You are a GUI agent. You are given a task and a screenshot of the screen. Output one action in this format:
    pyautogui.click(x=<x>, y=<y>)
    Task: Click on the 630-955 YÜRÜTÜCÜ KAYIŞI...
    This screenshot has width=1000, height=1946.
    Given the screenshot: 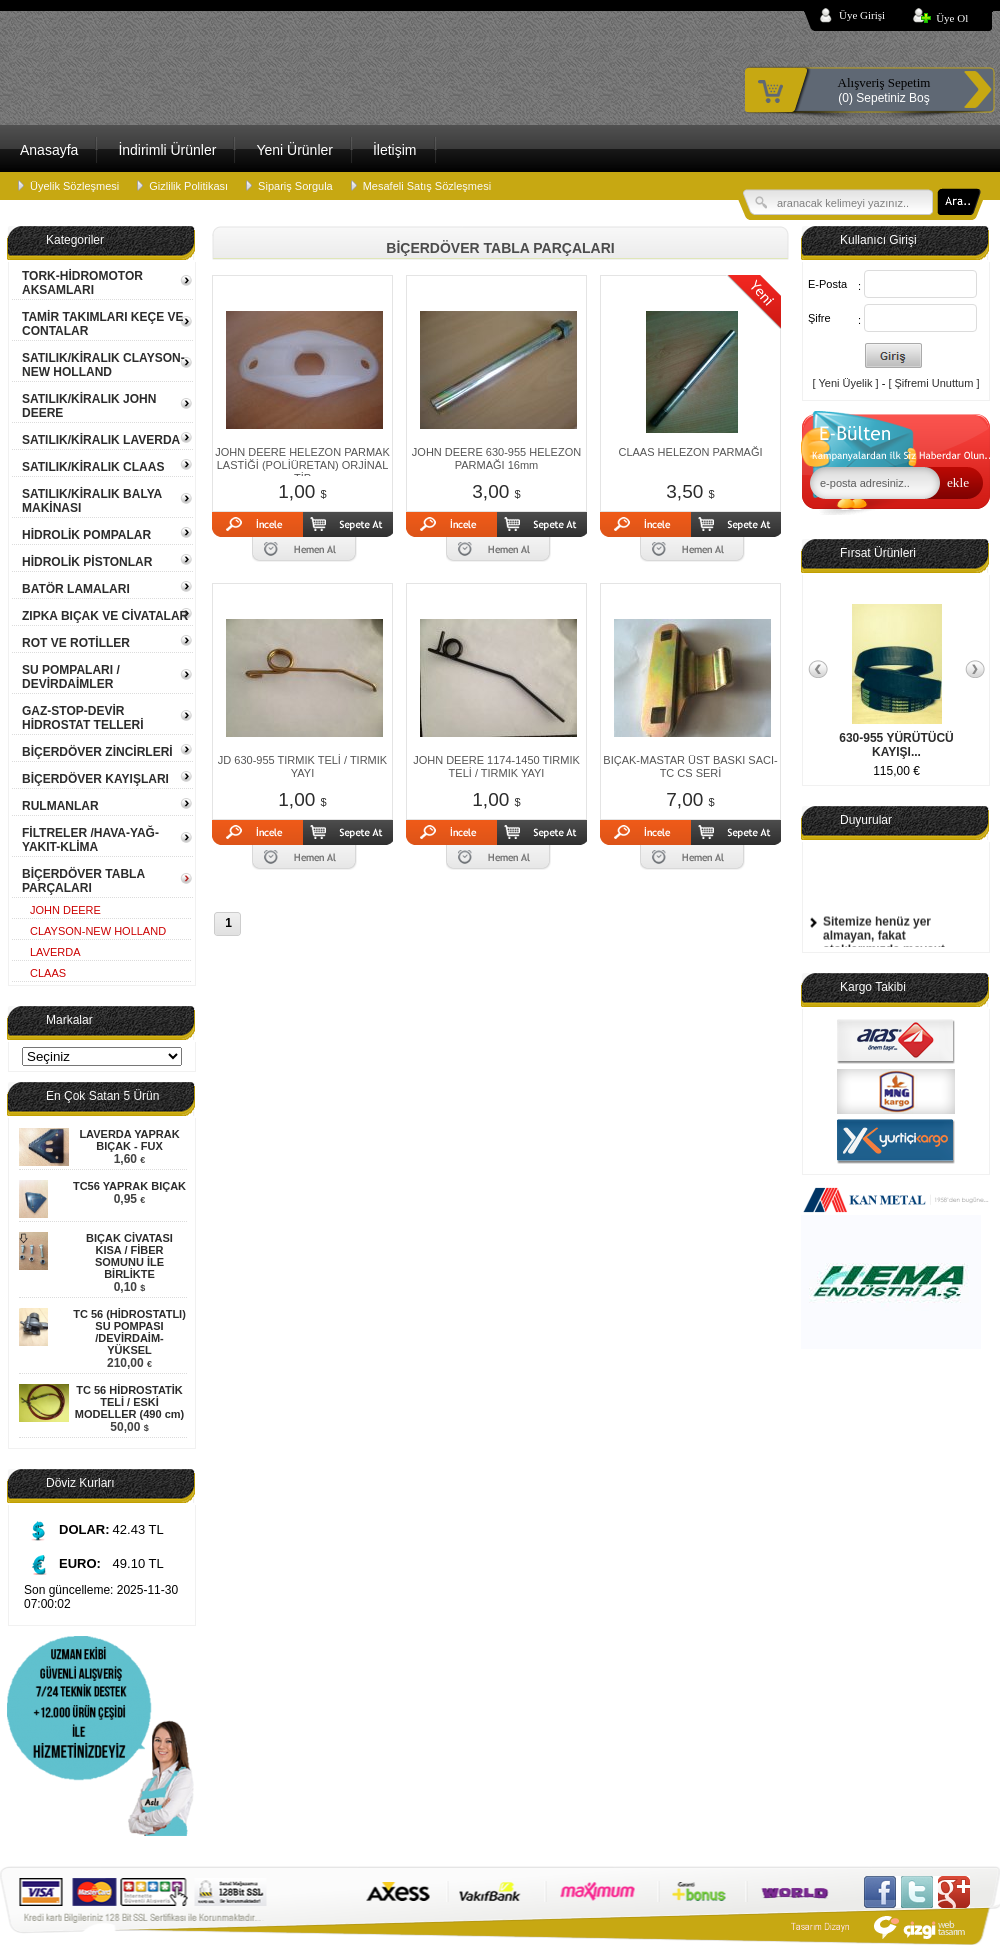 What is the action you would take?
    pyautogui.click(x=896, y=745)
    